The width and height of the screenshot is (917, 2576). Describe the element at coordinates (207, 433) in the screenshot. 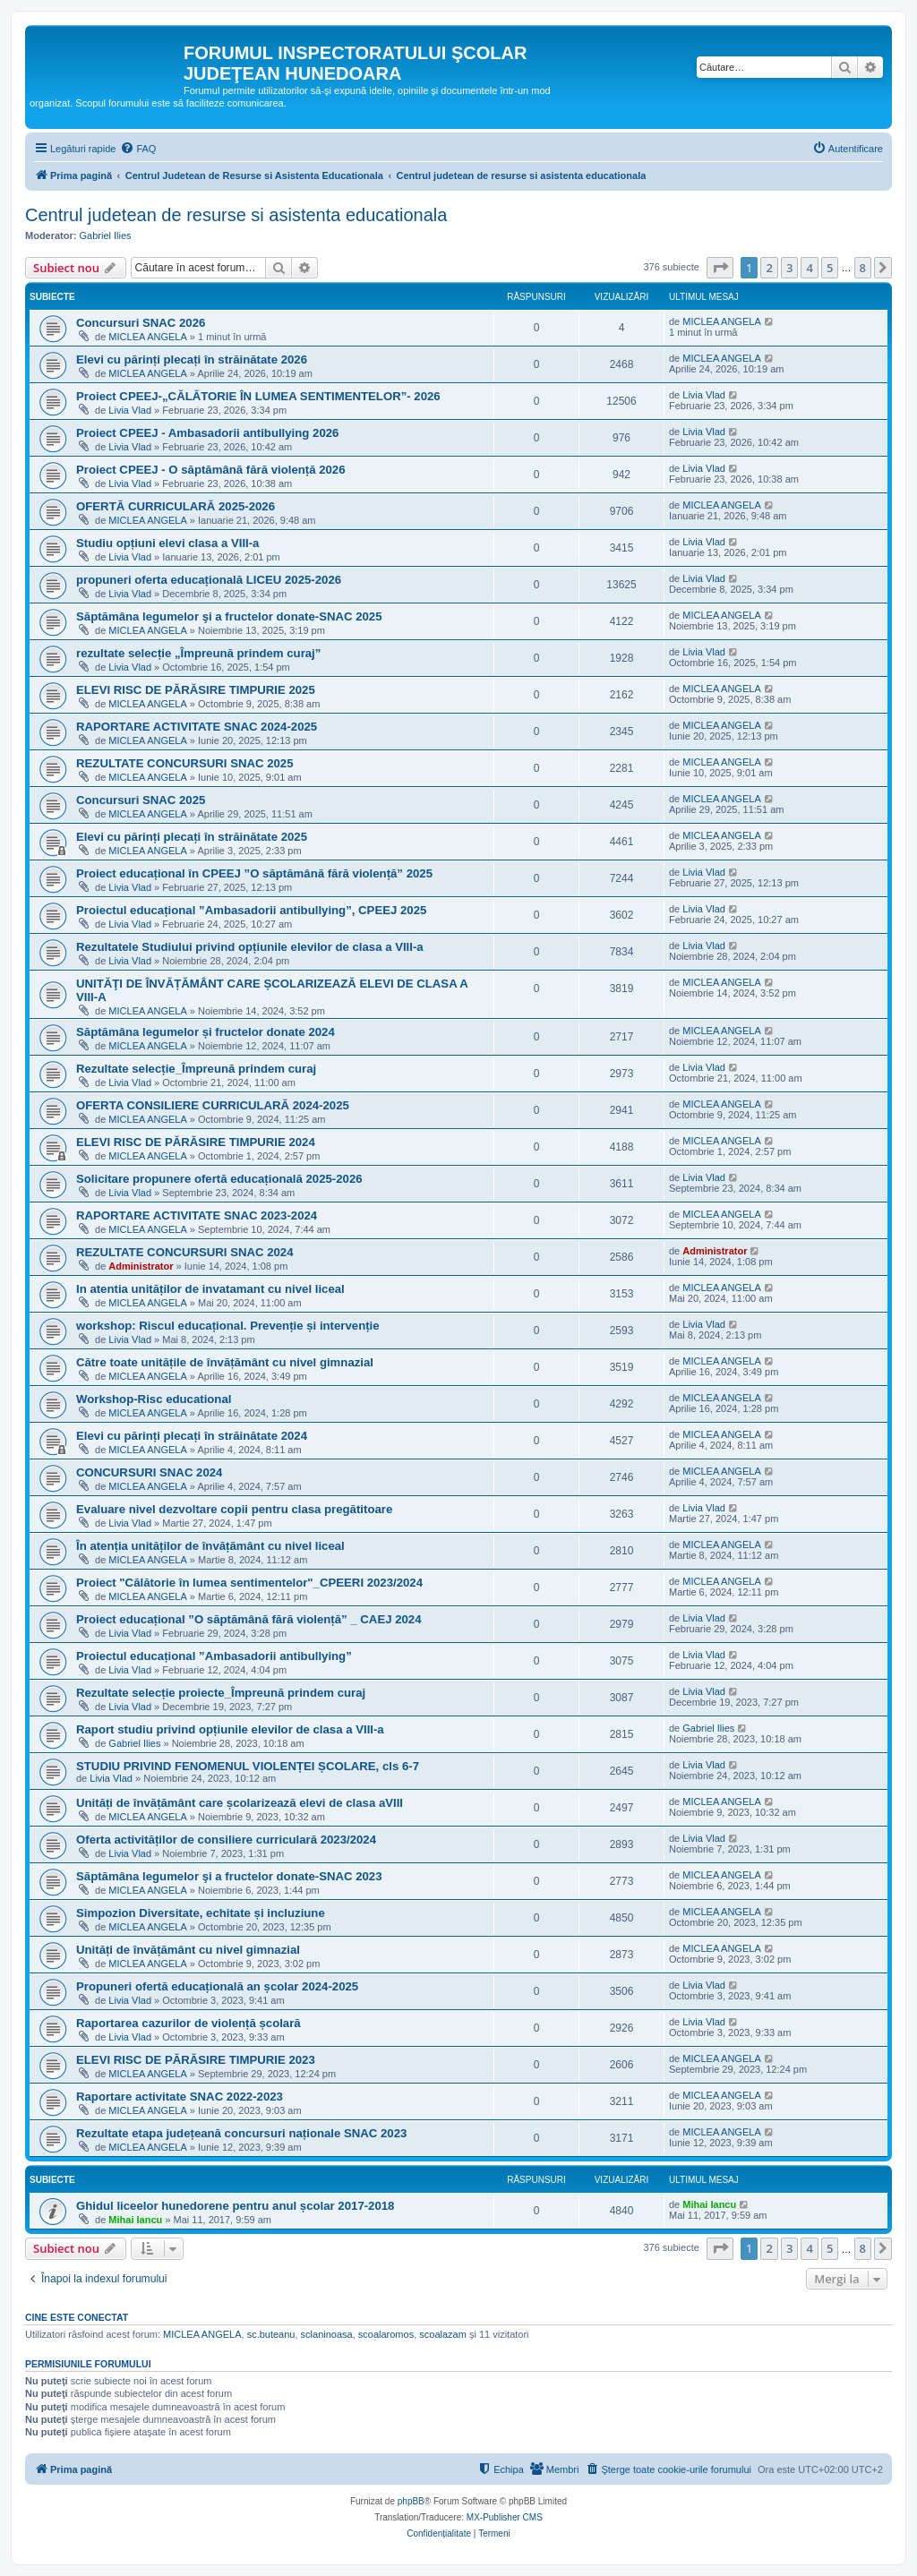

I see `Proiect CPEEJ - Ambasadorii antibullying 2026` at that location.